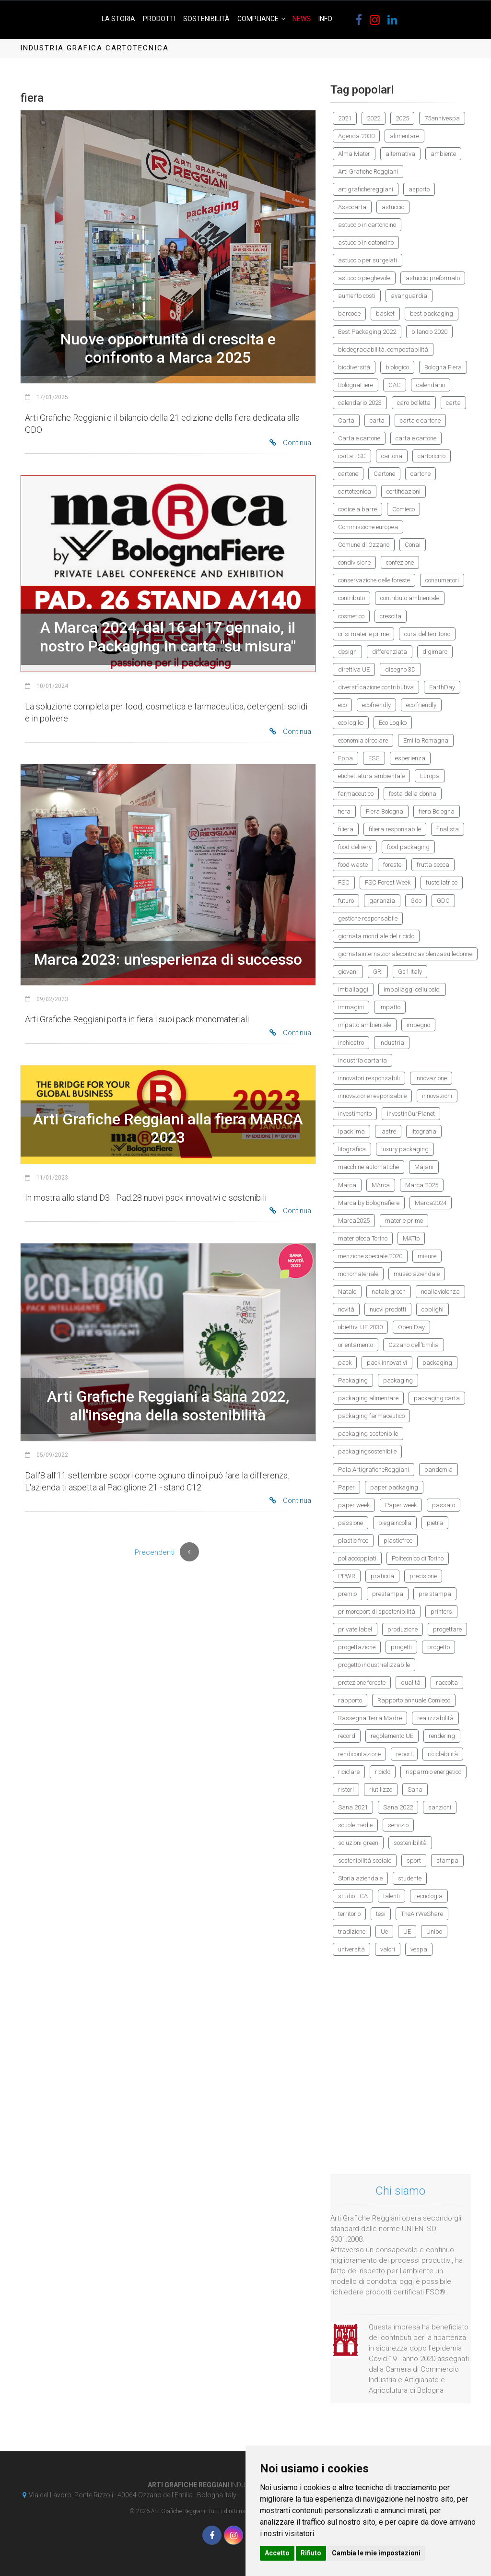 This screenshot has width=491, height=2576. Describe the element at coordinates (351, 1949) in the screenshot. I see `università` at that location.